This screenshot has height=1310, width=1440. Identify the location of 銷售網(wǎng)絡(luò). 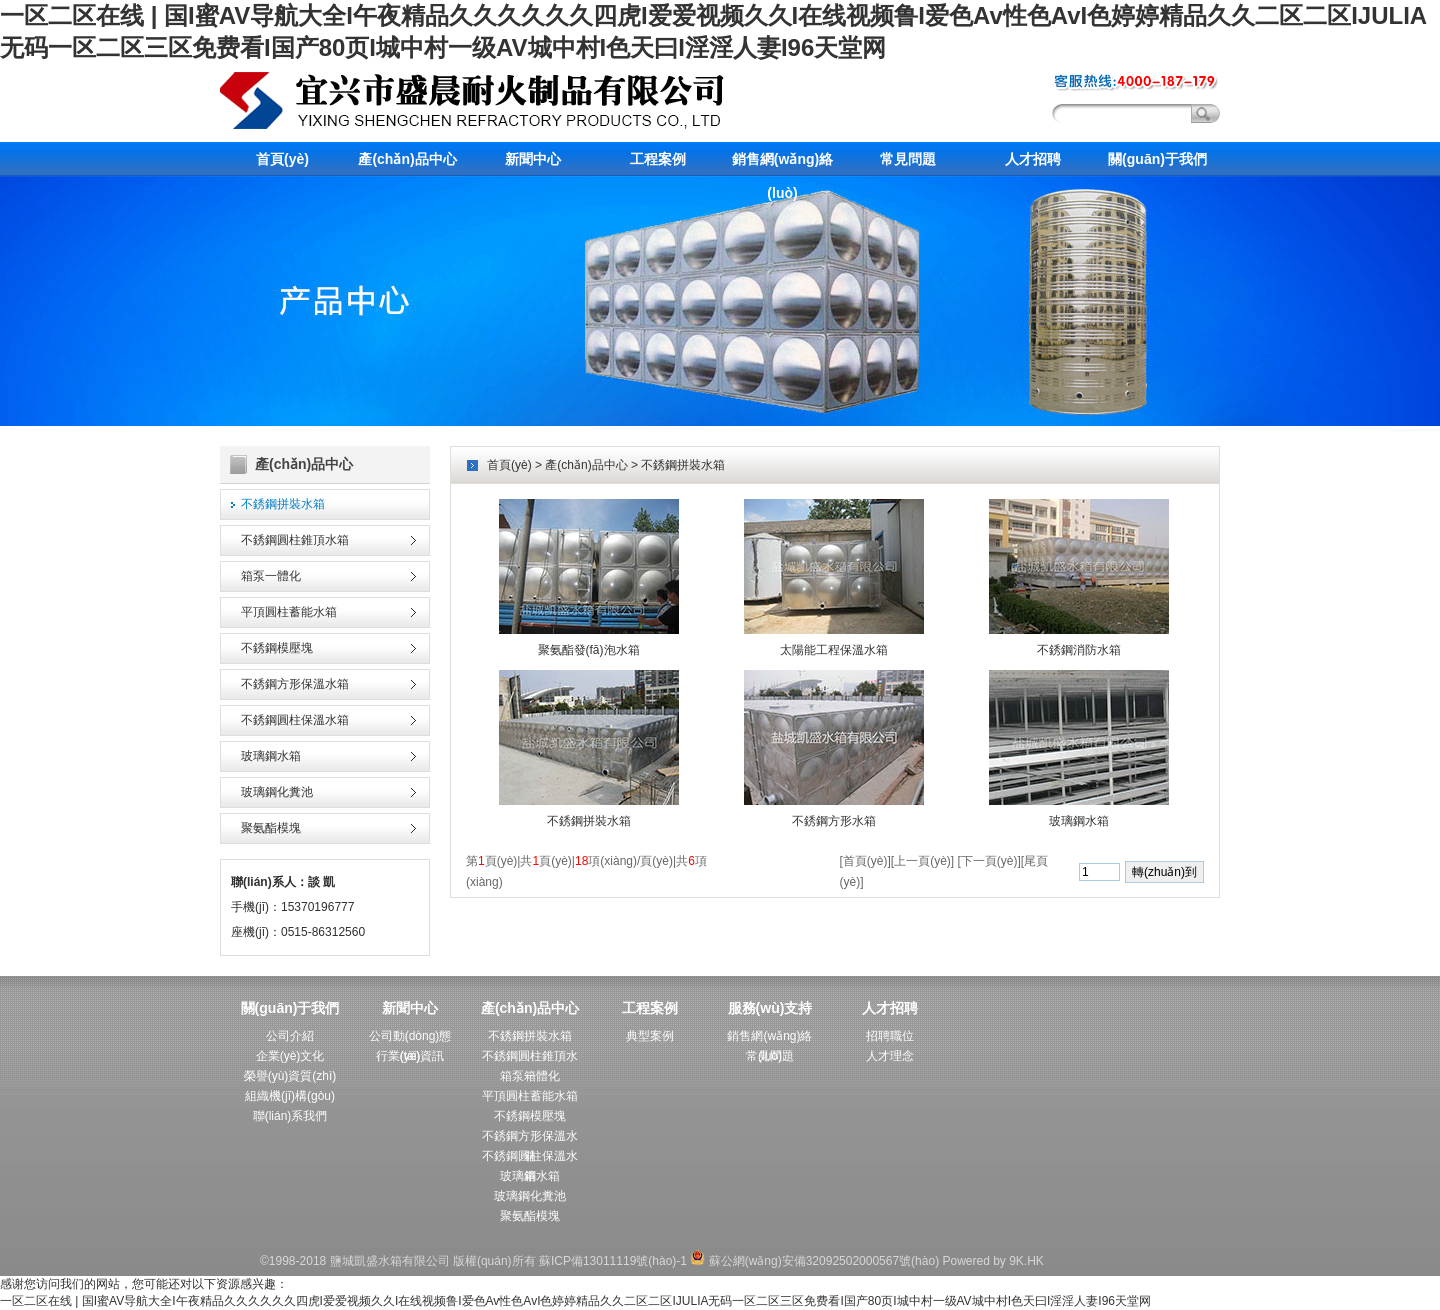
(782, 163).